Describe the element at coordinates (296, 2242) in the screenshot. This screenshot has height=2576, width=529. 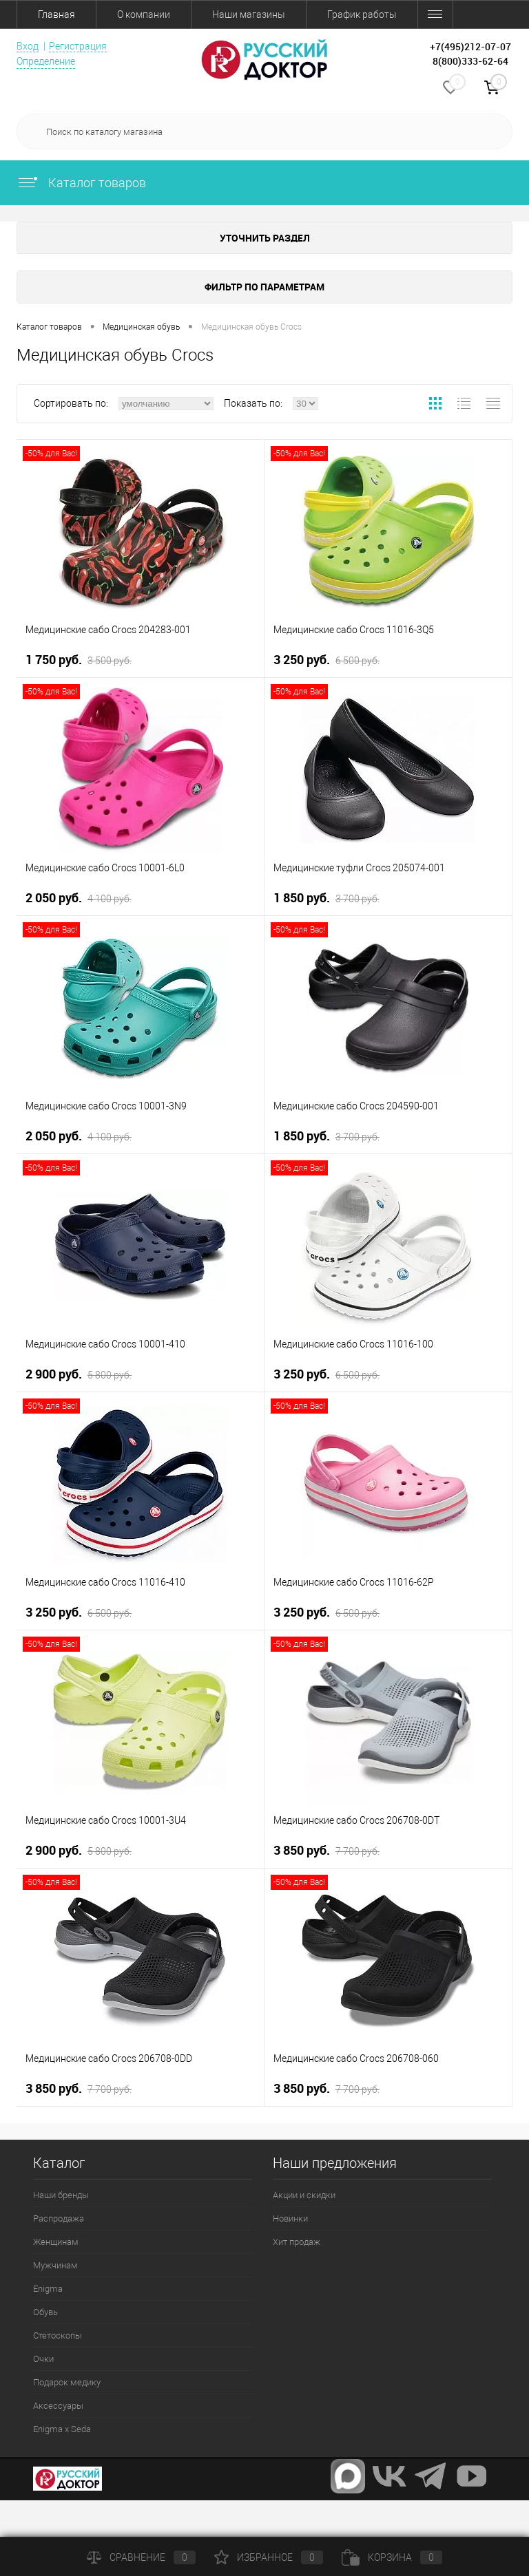
I see `Хит продаж` at that location.